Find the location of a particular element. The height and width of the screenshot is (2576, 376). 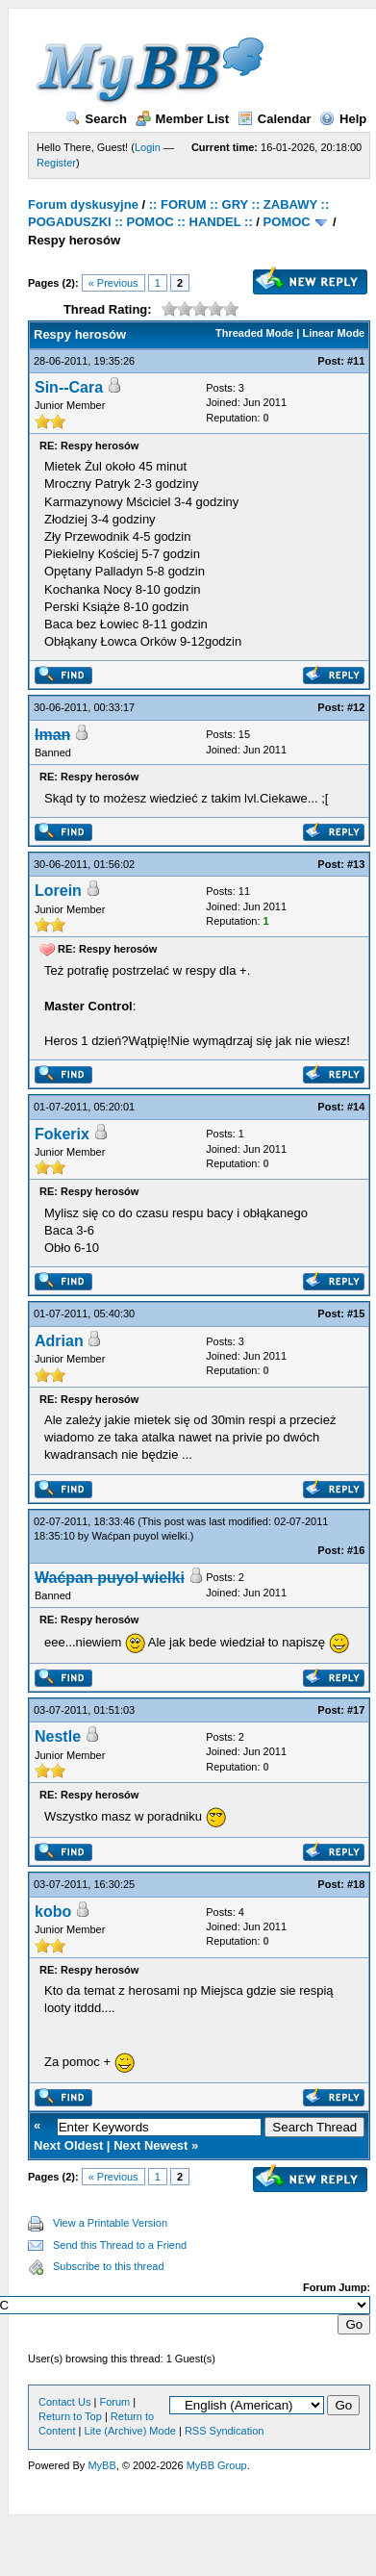

Member List is located at coordinates (183, 119).